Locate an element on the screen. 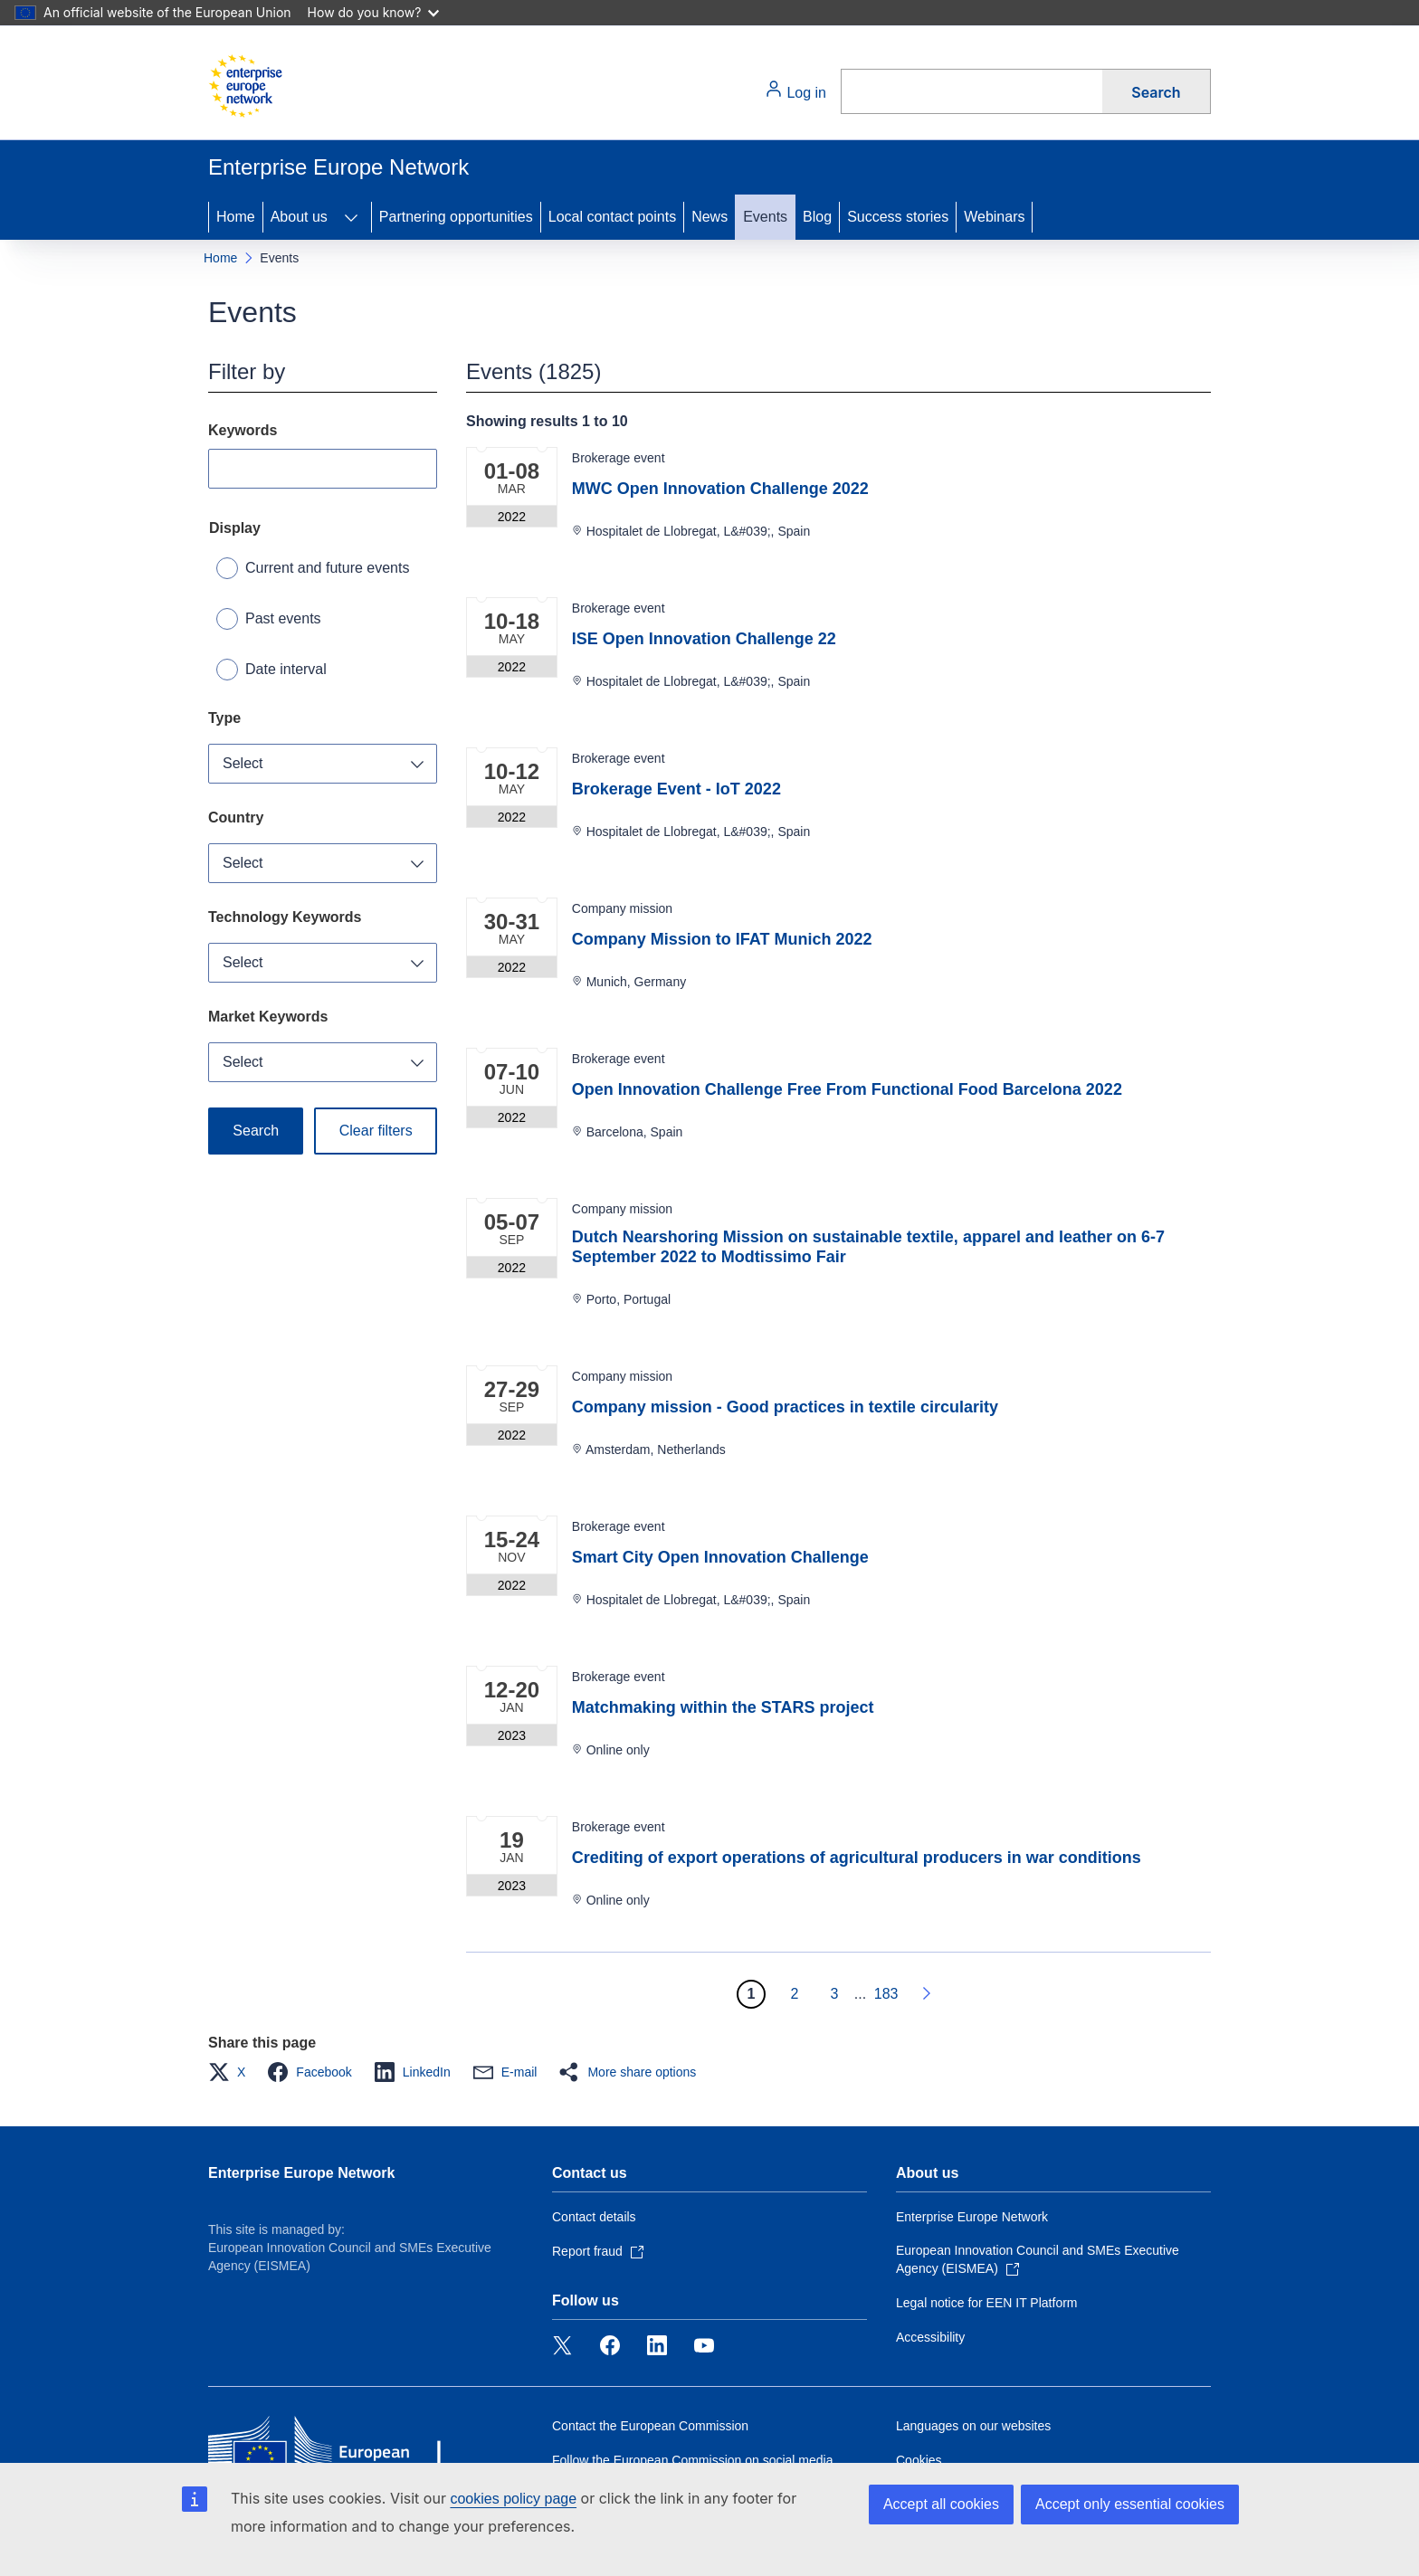  Log in is located at coordinates (795, 90).